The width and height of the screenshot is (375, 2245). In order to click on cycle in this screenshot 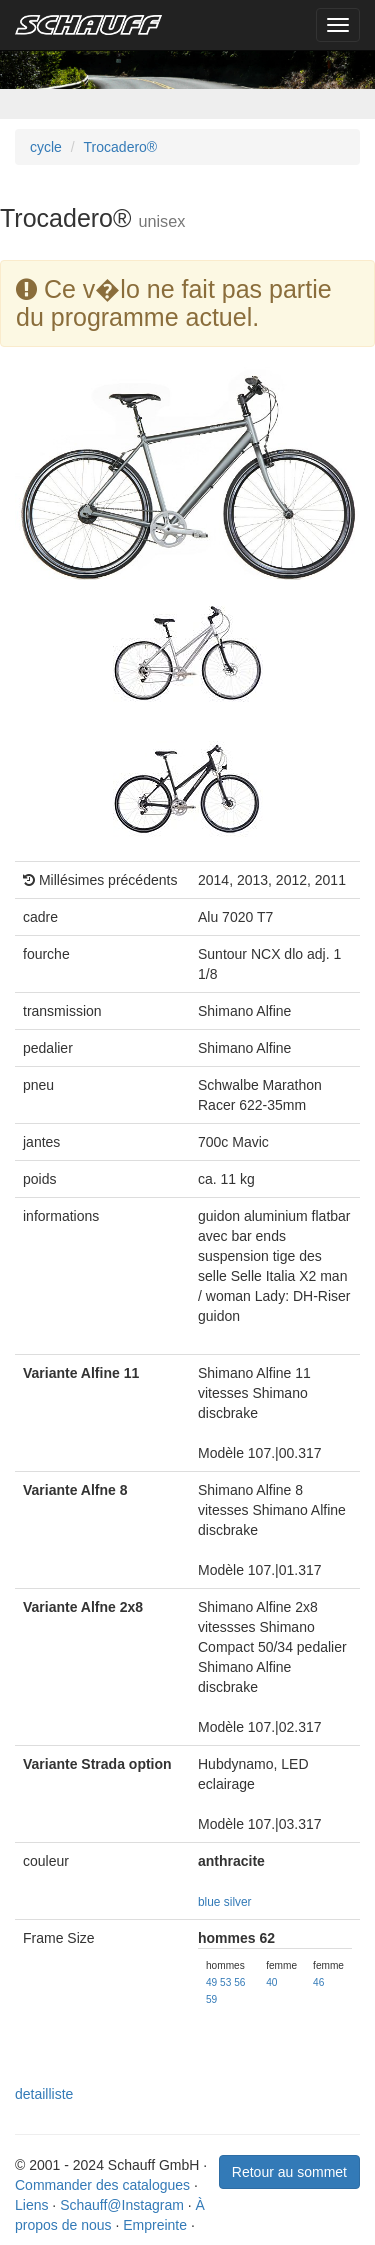, I will do `click(46, 147)`.